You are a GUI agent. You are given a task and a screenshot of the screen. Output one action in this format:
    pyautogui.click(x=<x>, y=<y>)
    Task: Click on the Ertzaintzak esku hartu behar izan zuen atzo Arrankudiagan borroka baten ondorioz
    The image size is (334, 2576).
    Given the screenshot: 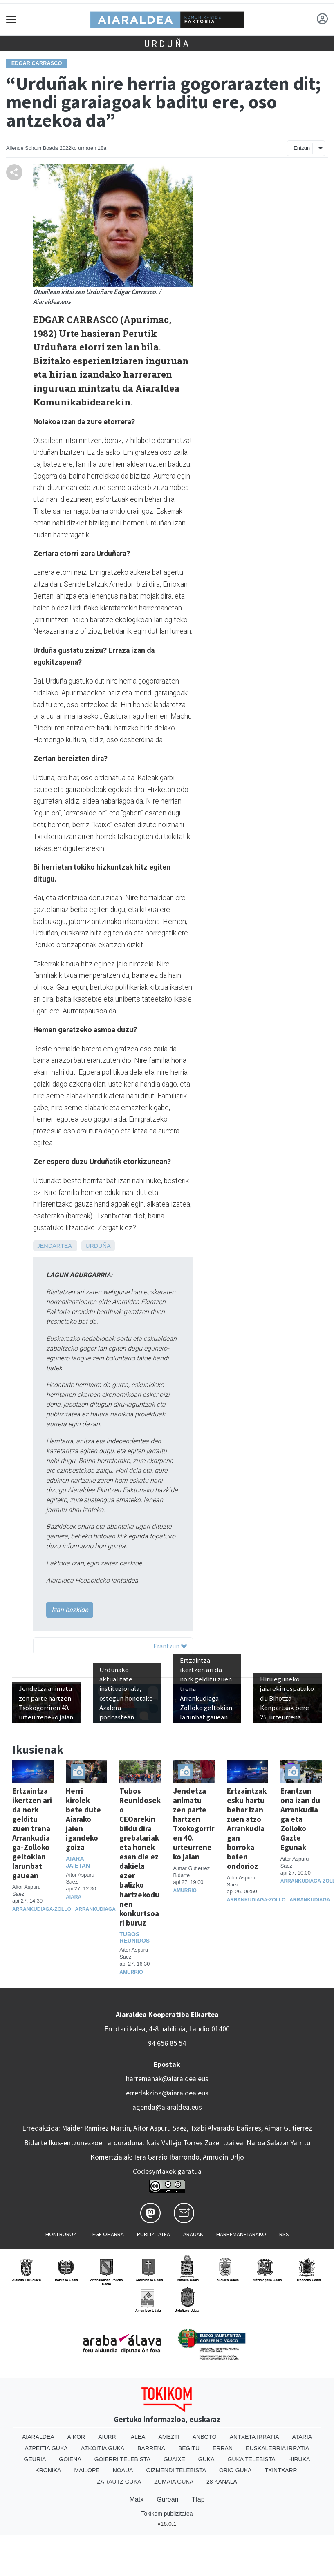 What is the action you would take?
    pyautogui.click(x=247, y=1828)
    